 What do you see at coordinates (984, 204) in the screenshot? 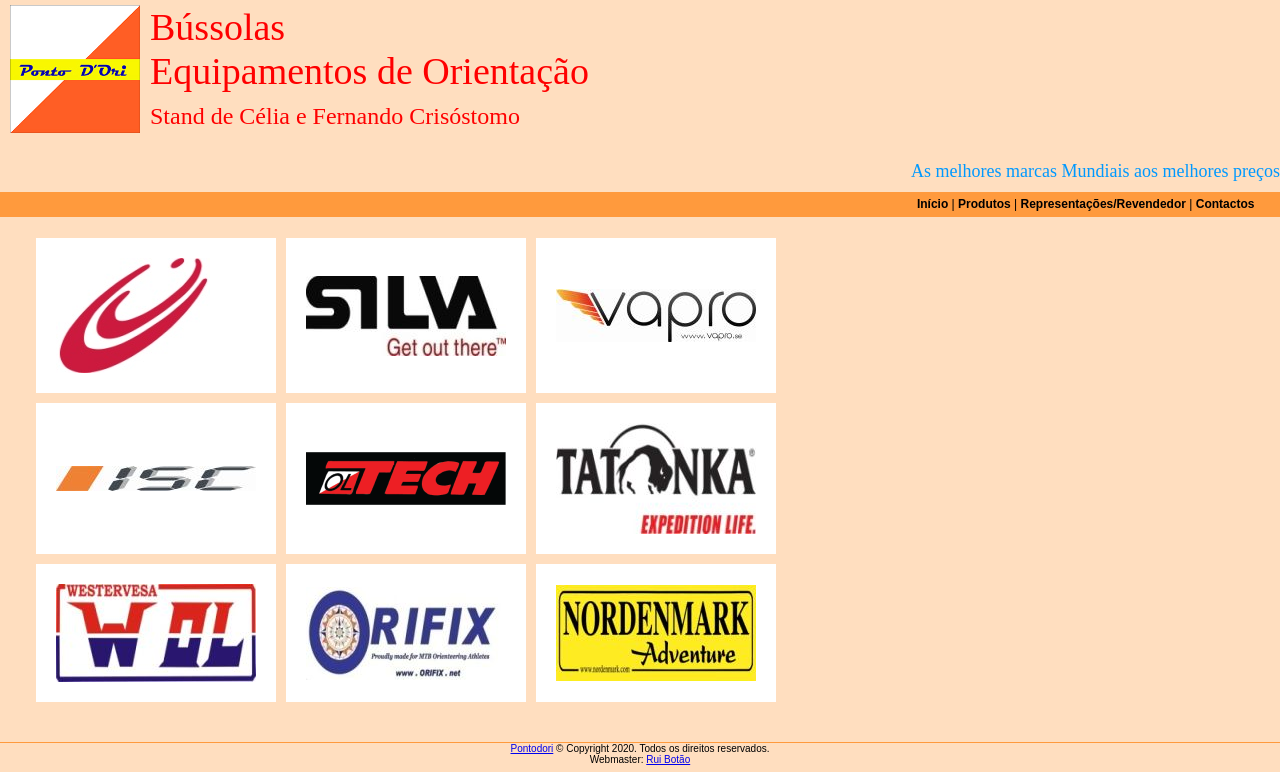
I see `Produtos` at bounding box center [984, 204].